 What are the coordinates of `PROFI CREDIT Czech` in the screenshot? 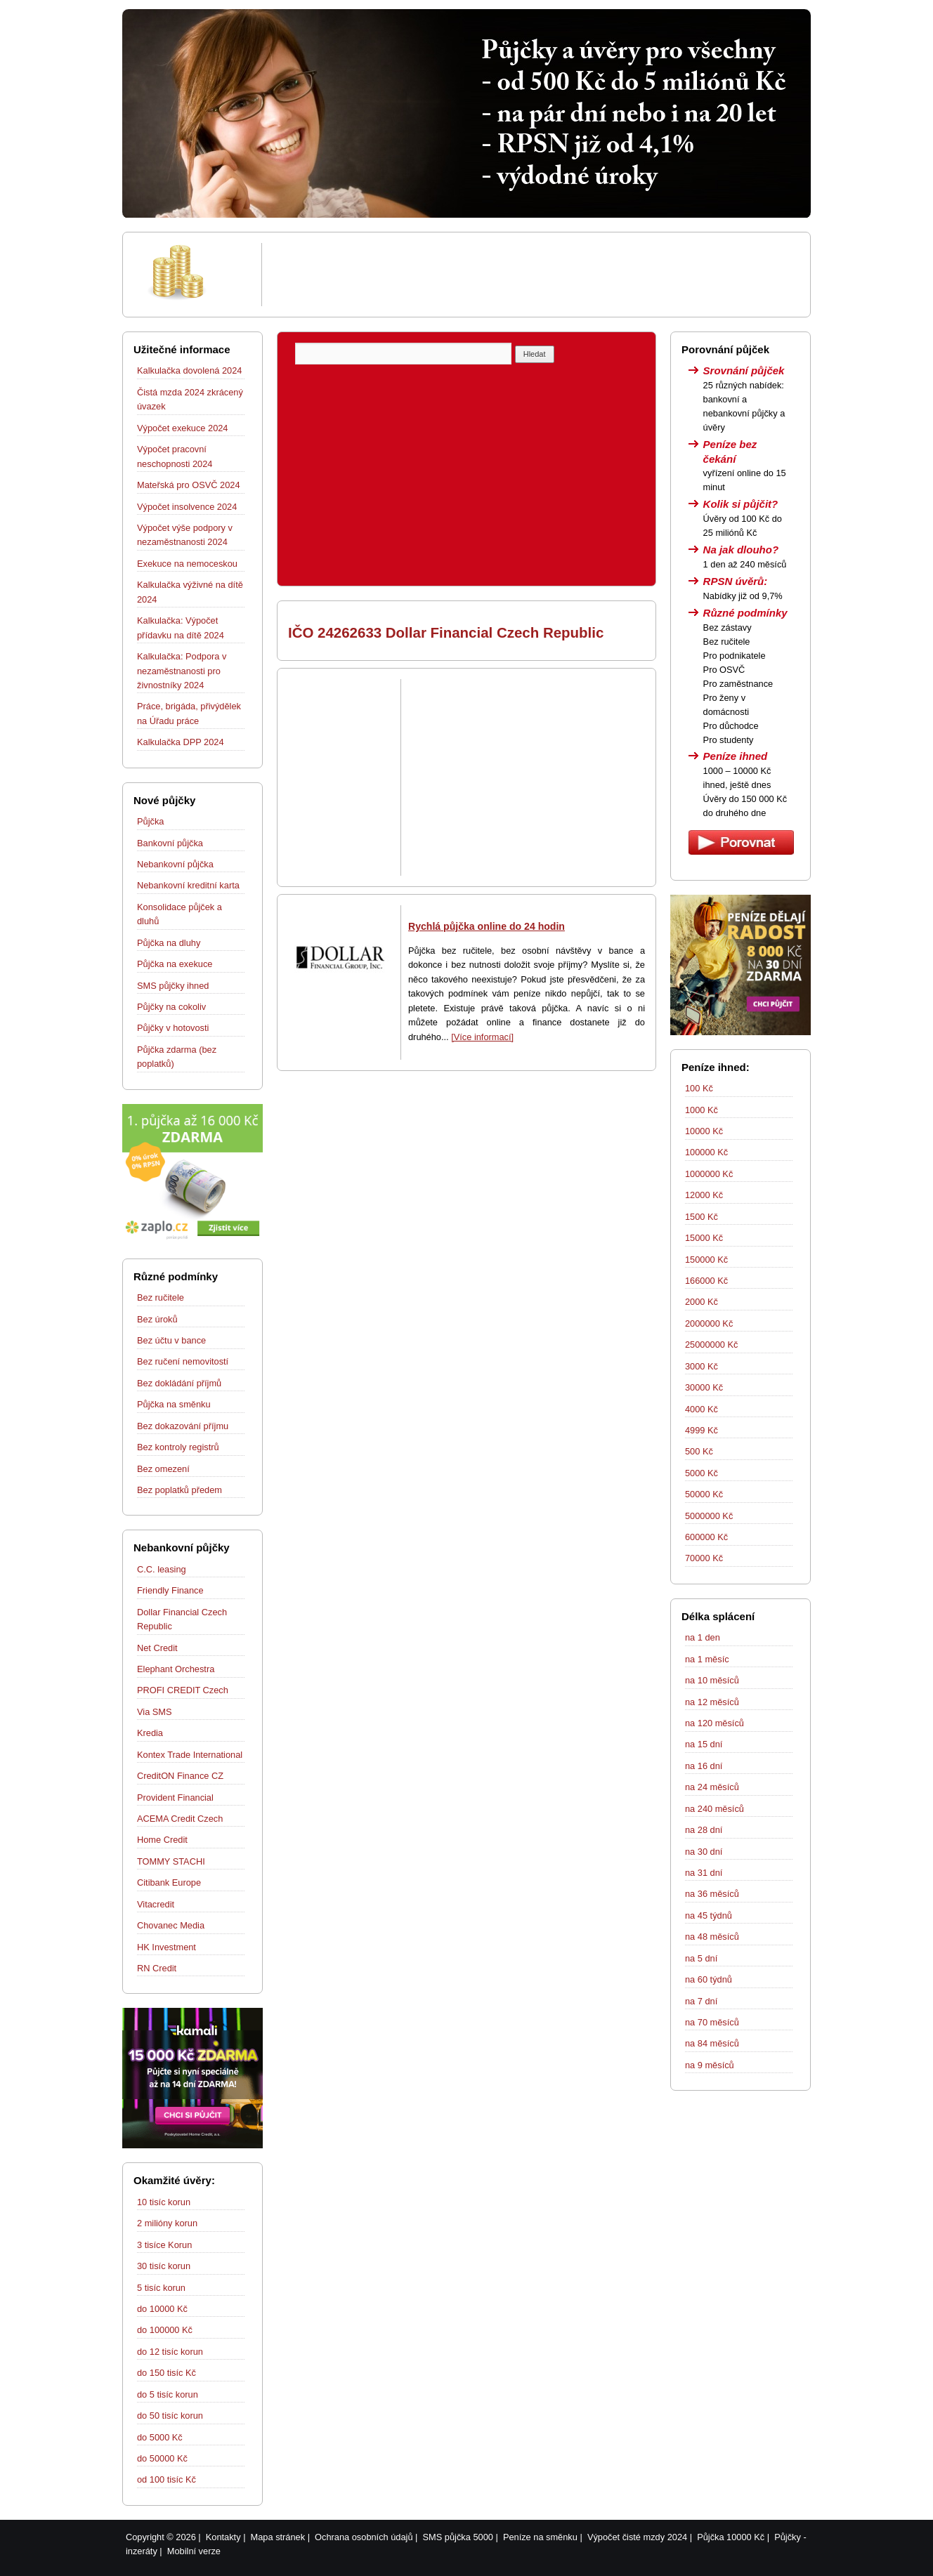 It's located at (182, 1690).